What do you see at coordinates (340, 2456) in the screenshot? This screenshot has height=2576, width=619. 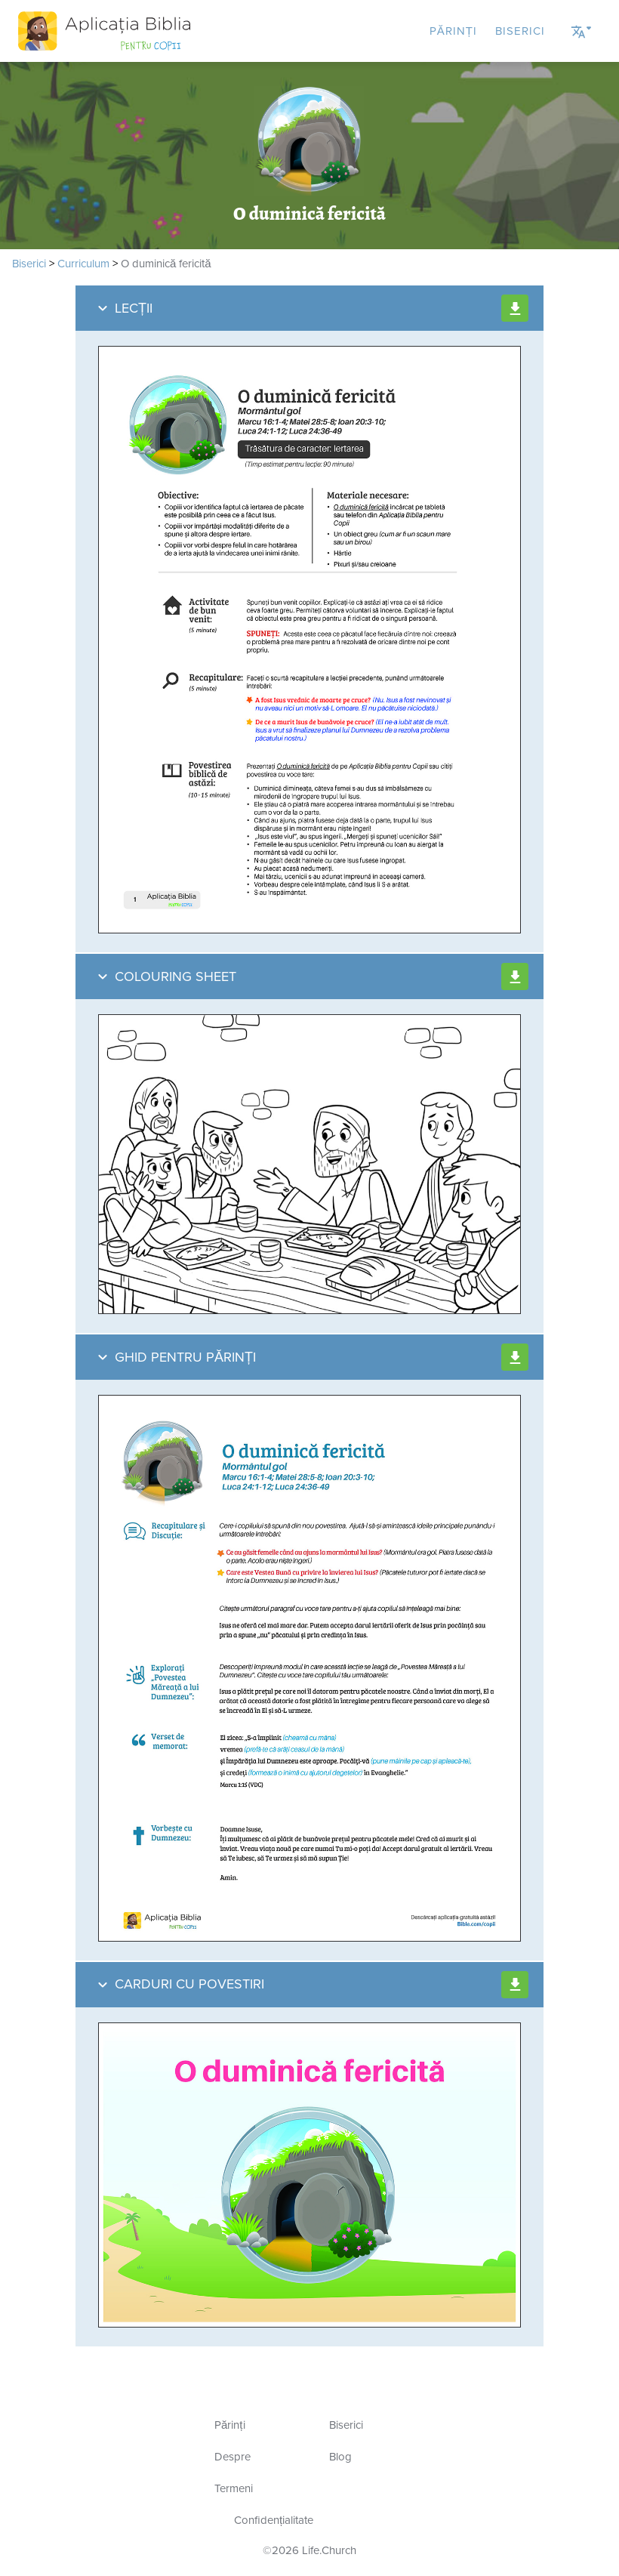 I see `Blog` at bounding box center [340, 2456].